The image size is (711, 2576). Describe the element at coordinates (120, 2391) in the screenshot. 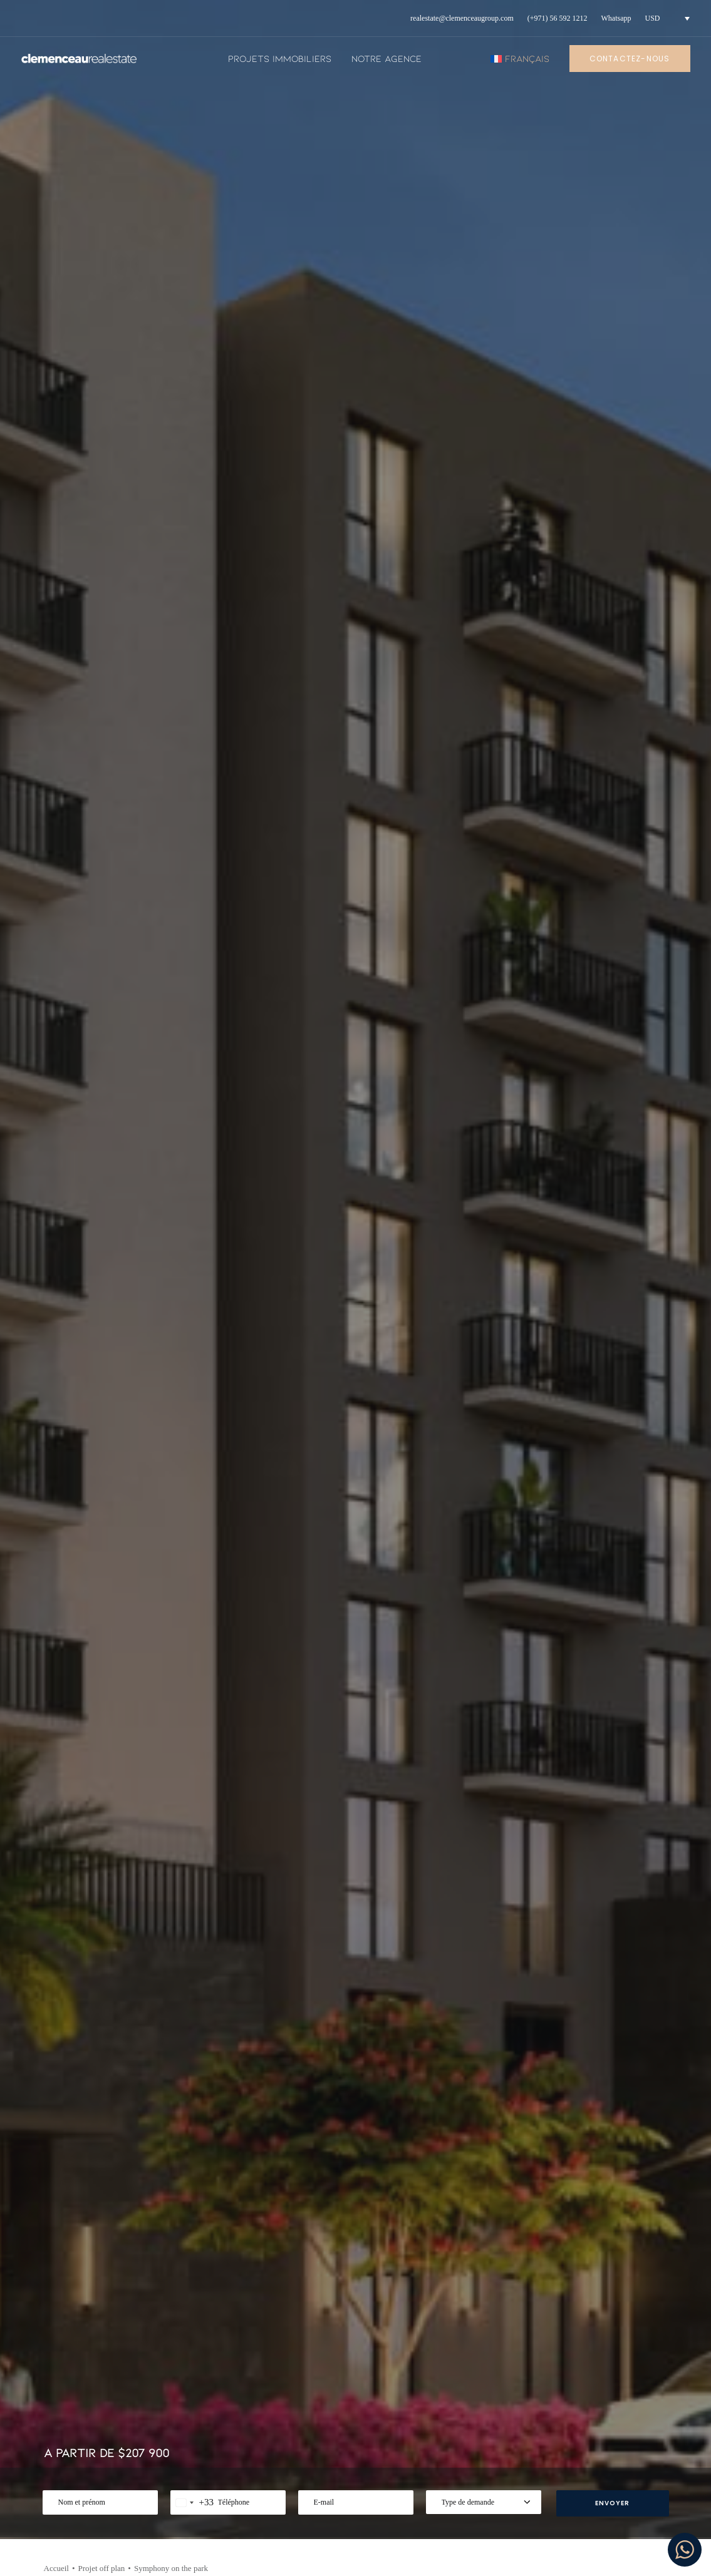

I see `+971 56 592 1212` at that location.